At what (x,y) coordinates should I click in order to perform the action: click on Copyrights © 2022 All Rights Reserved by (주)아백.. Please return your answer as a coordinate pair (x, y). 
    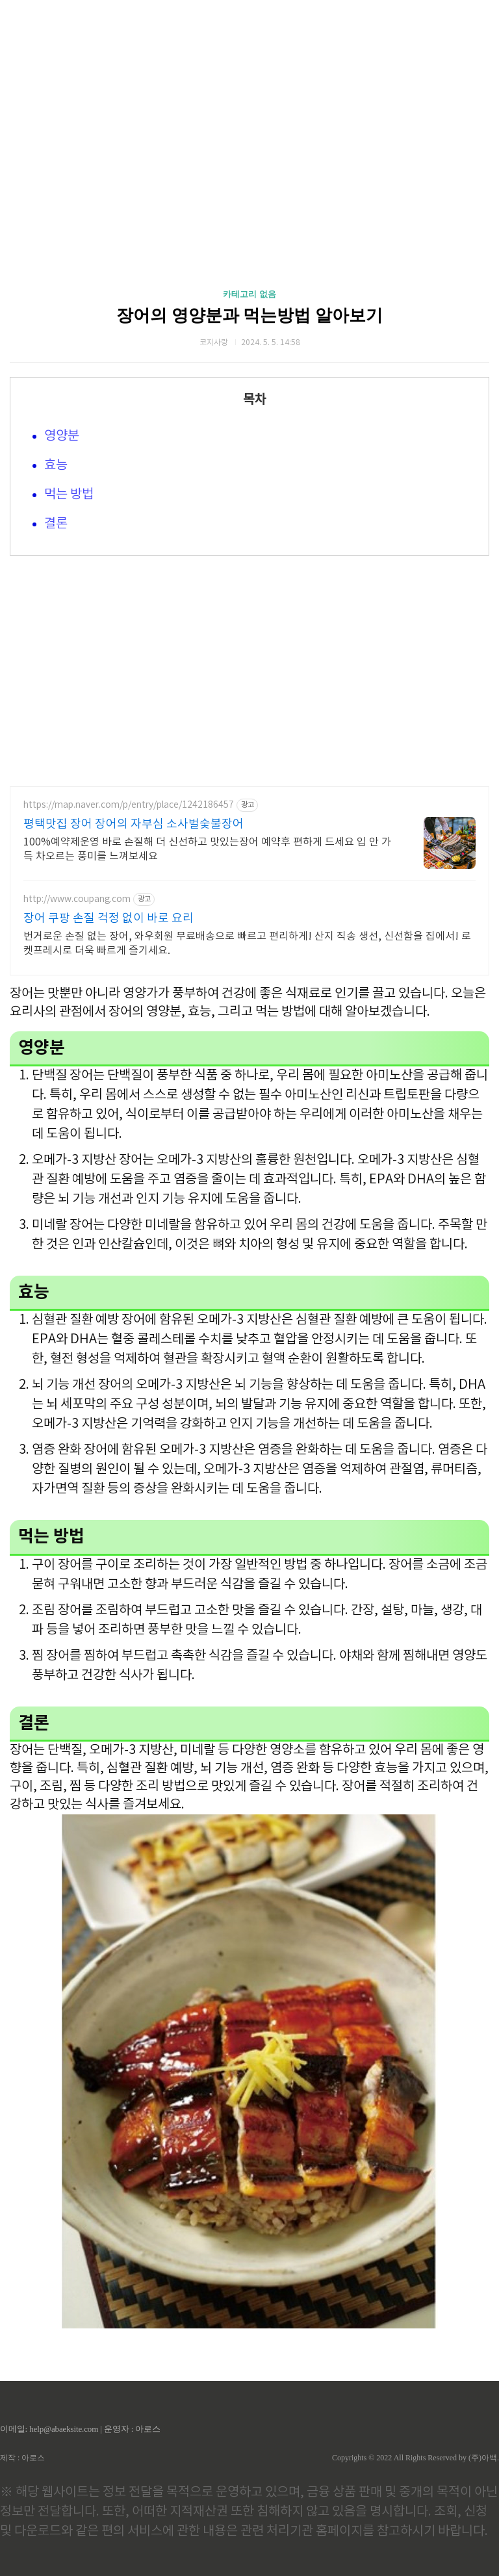
    Looking at the image, I should click on (415, 2457).